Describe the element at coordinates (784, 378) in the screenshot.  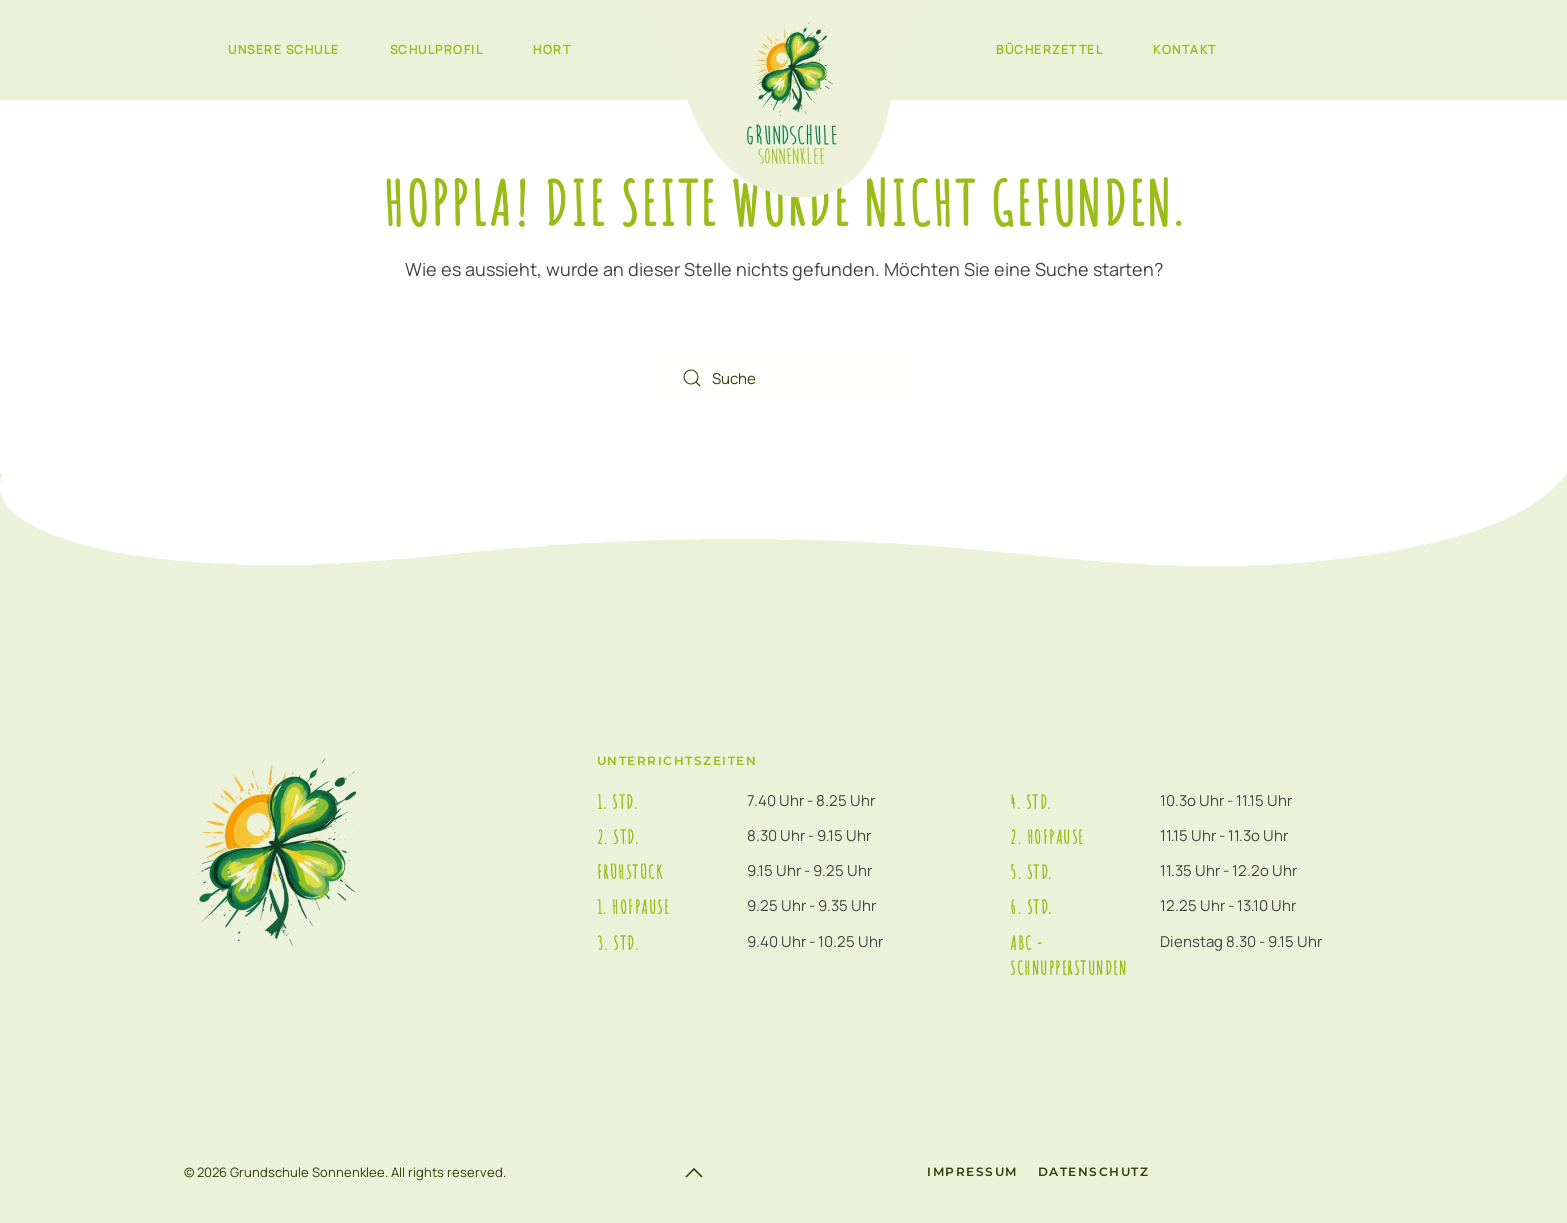
I see `[Suche]` at that location.